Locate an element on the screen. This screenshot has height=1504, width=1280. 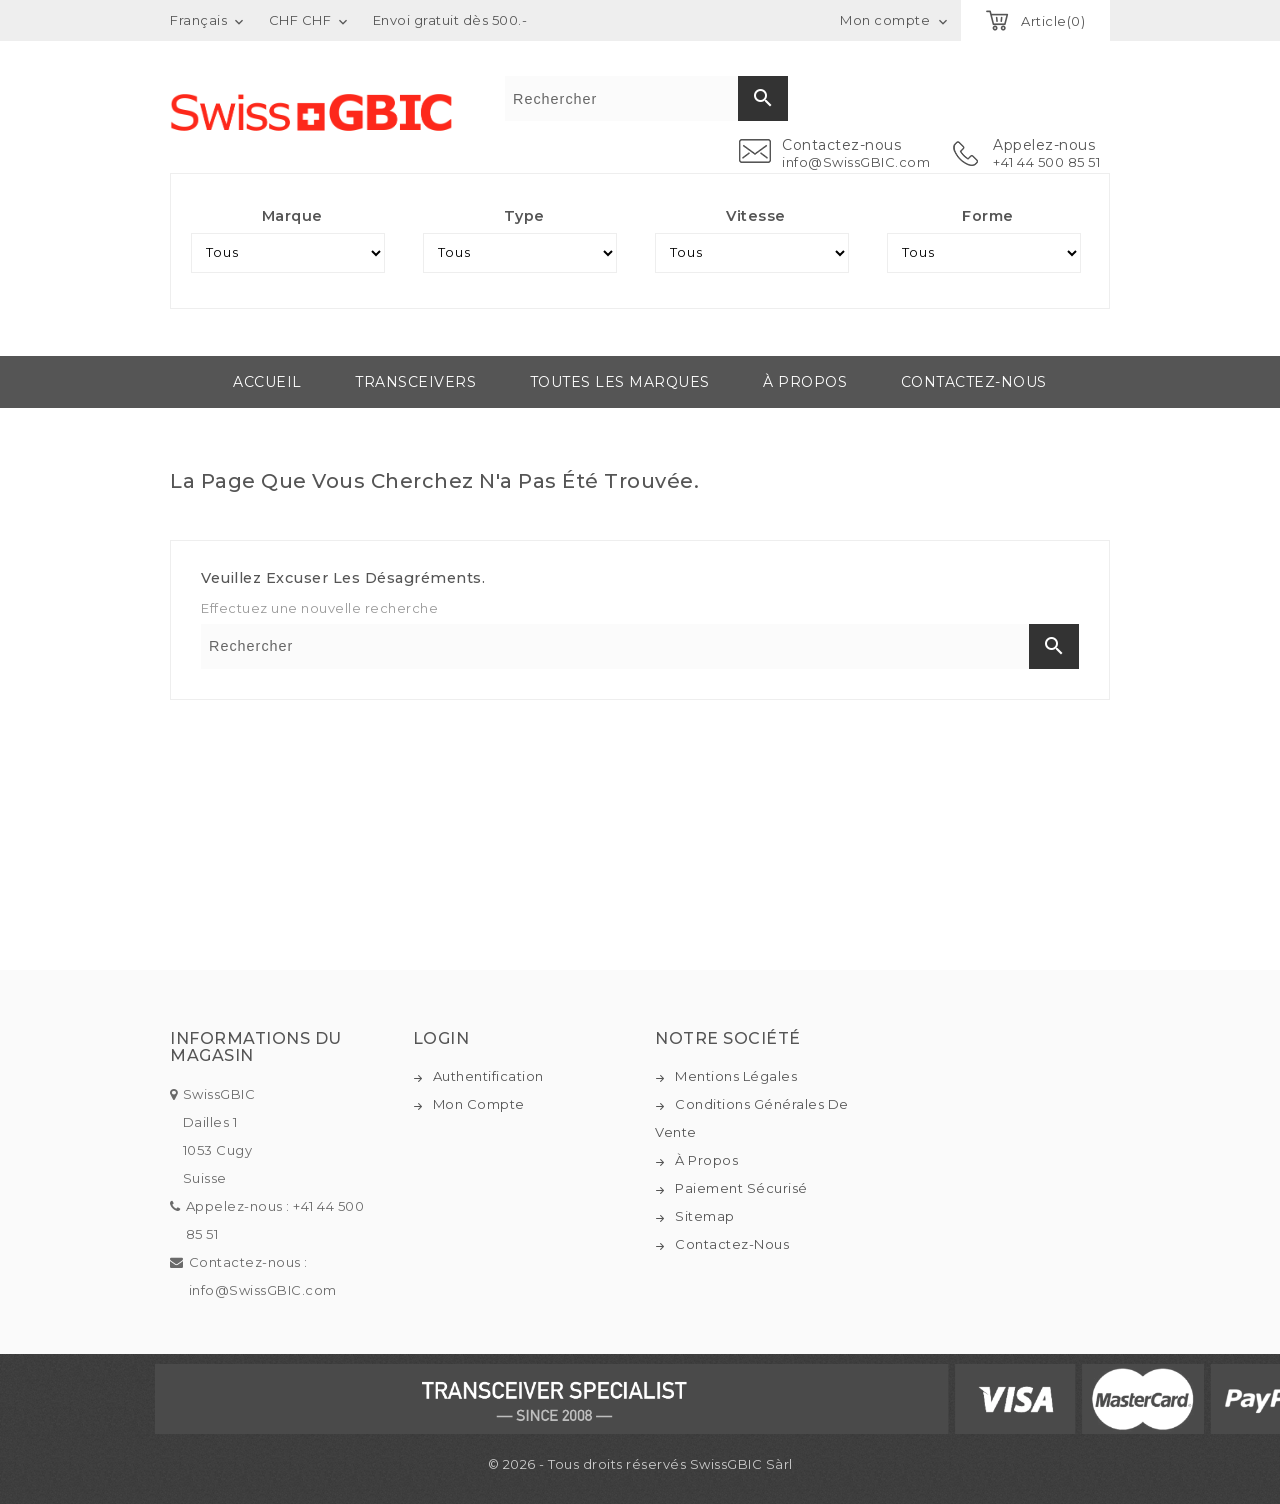
© 2026 - Tous droits réservés SwissGBIC Sàrl is located at coordinates (640, 1464).